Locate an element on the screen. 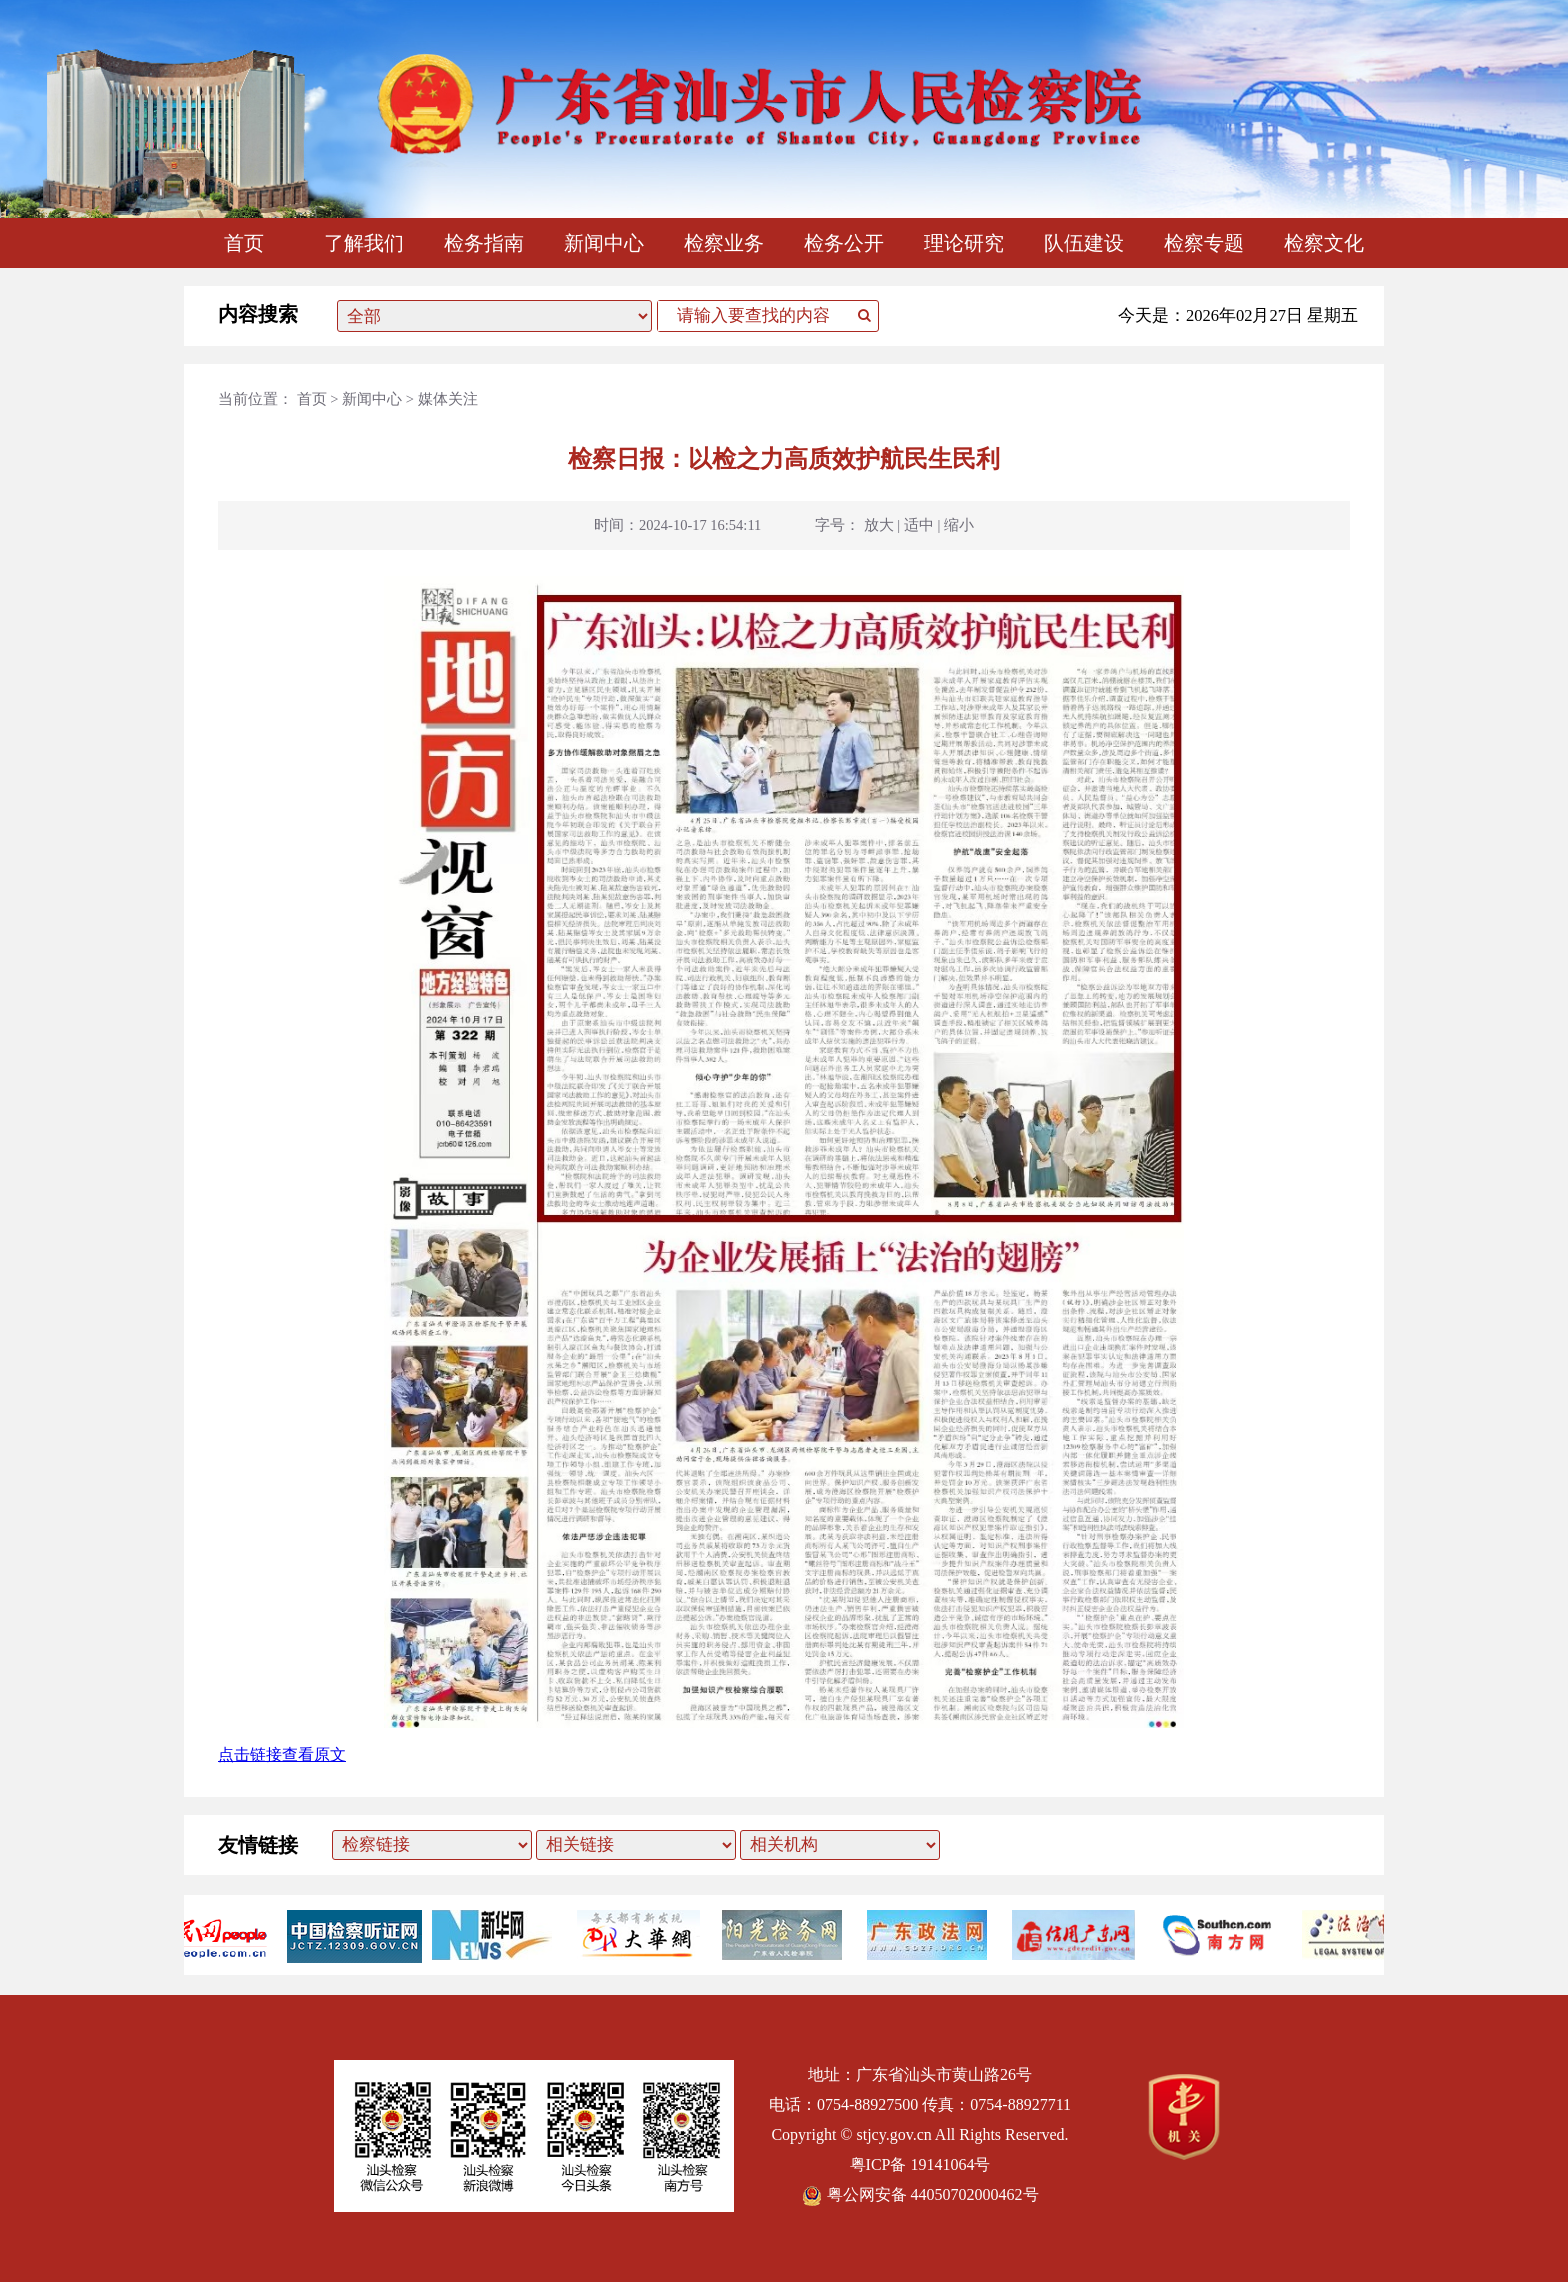 Image resolution: width=1568 pixels, height=2282 pixels. 新闻中心 is located at coordinates (604, 243).